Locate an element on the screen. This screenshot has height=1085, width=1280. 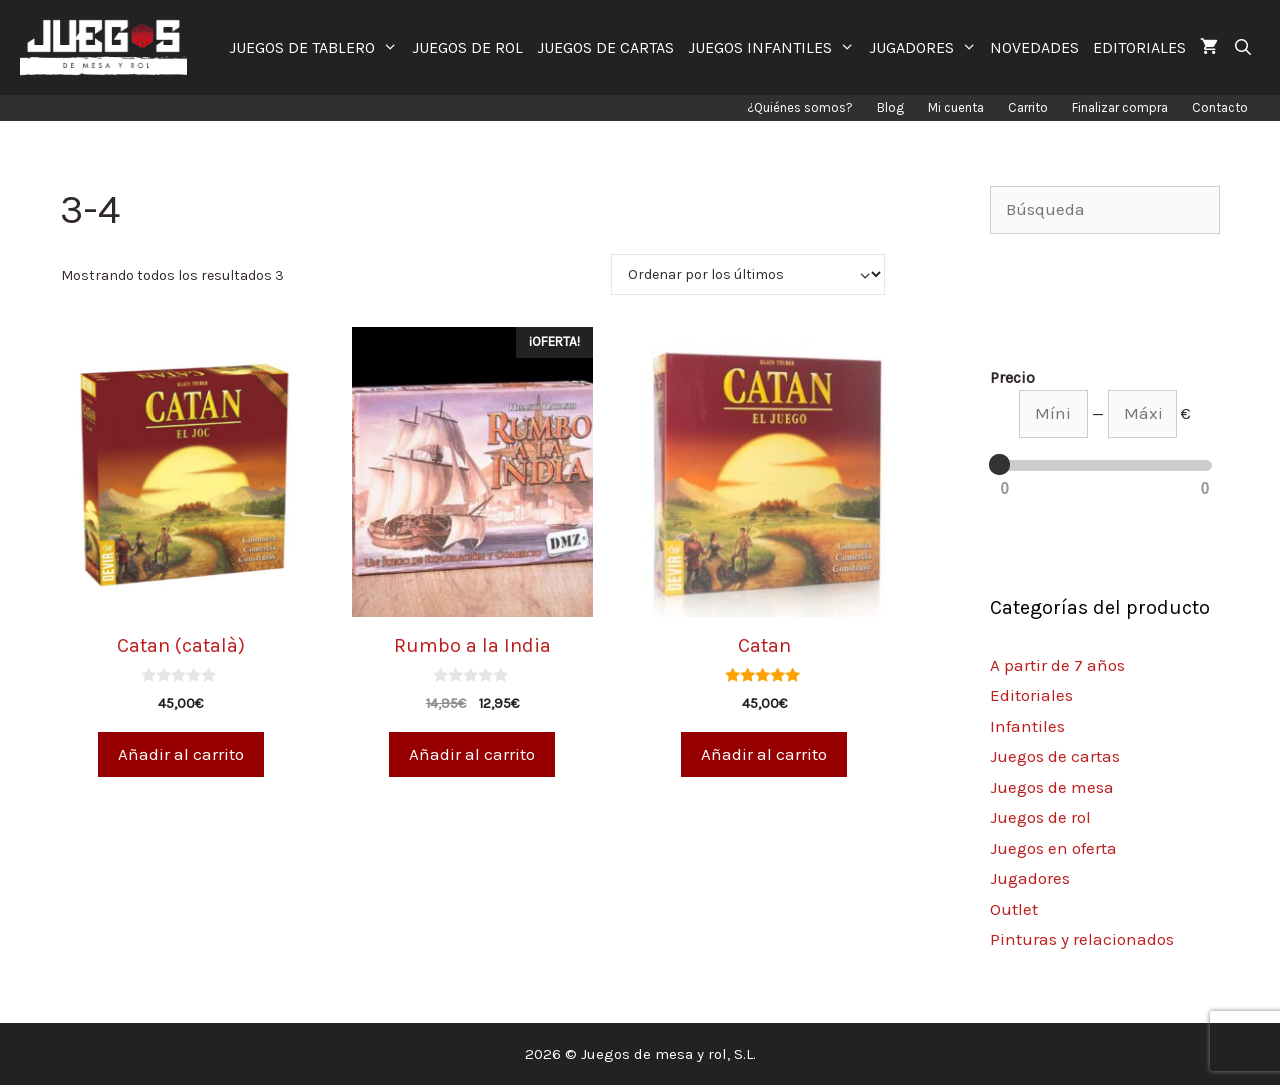
Añadir al carrito [Añade “Catan” a tu carrito] is located at coordinates (764, 754).